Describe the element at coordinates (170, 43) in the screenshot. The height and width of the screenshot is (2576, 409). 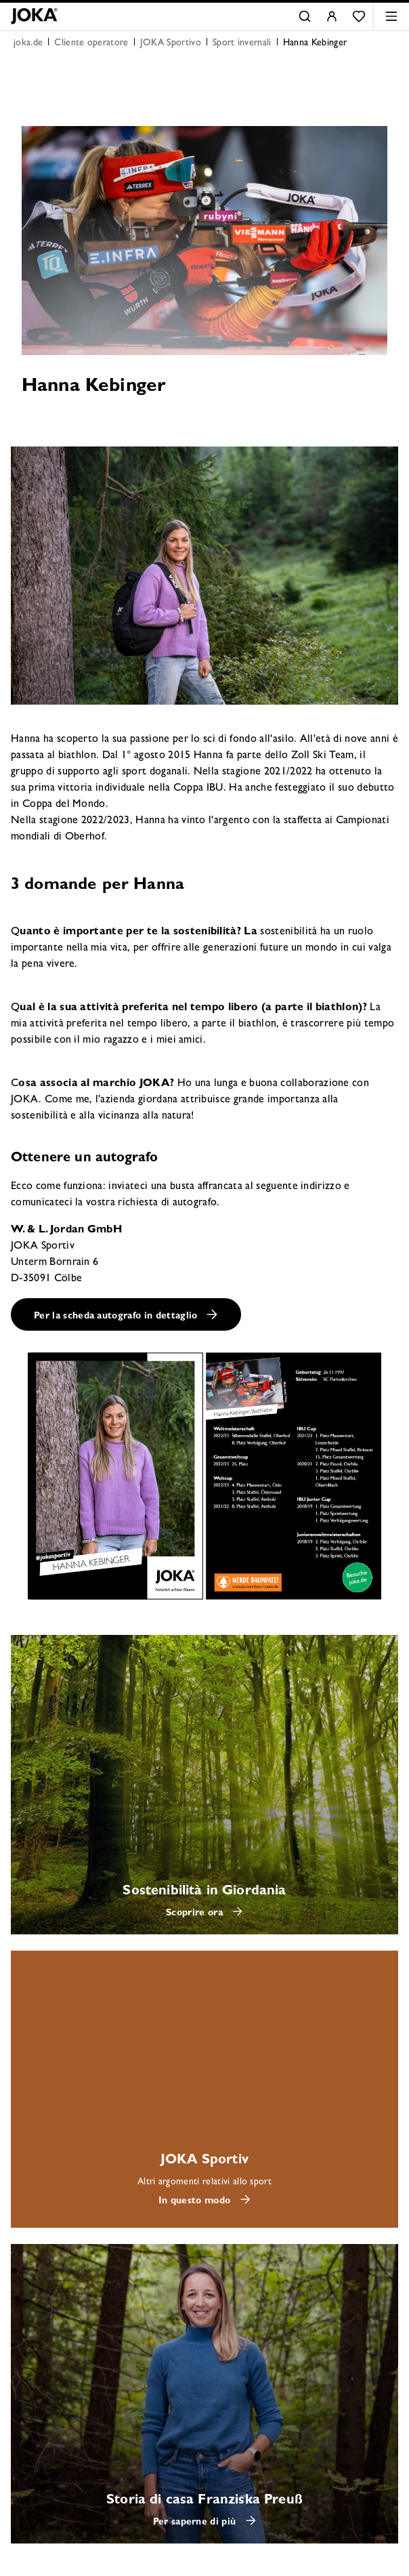
I see `JOKA Sportivo` at that location.